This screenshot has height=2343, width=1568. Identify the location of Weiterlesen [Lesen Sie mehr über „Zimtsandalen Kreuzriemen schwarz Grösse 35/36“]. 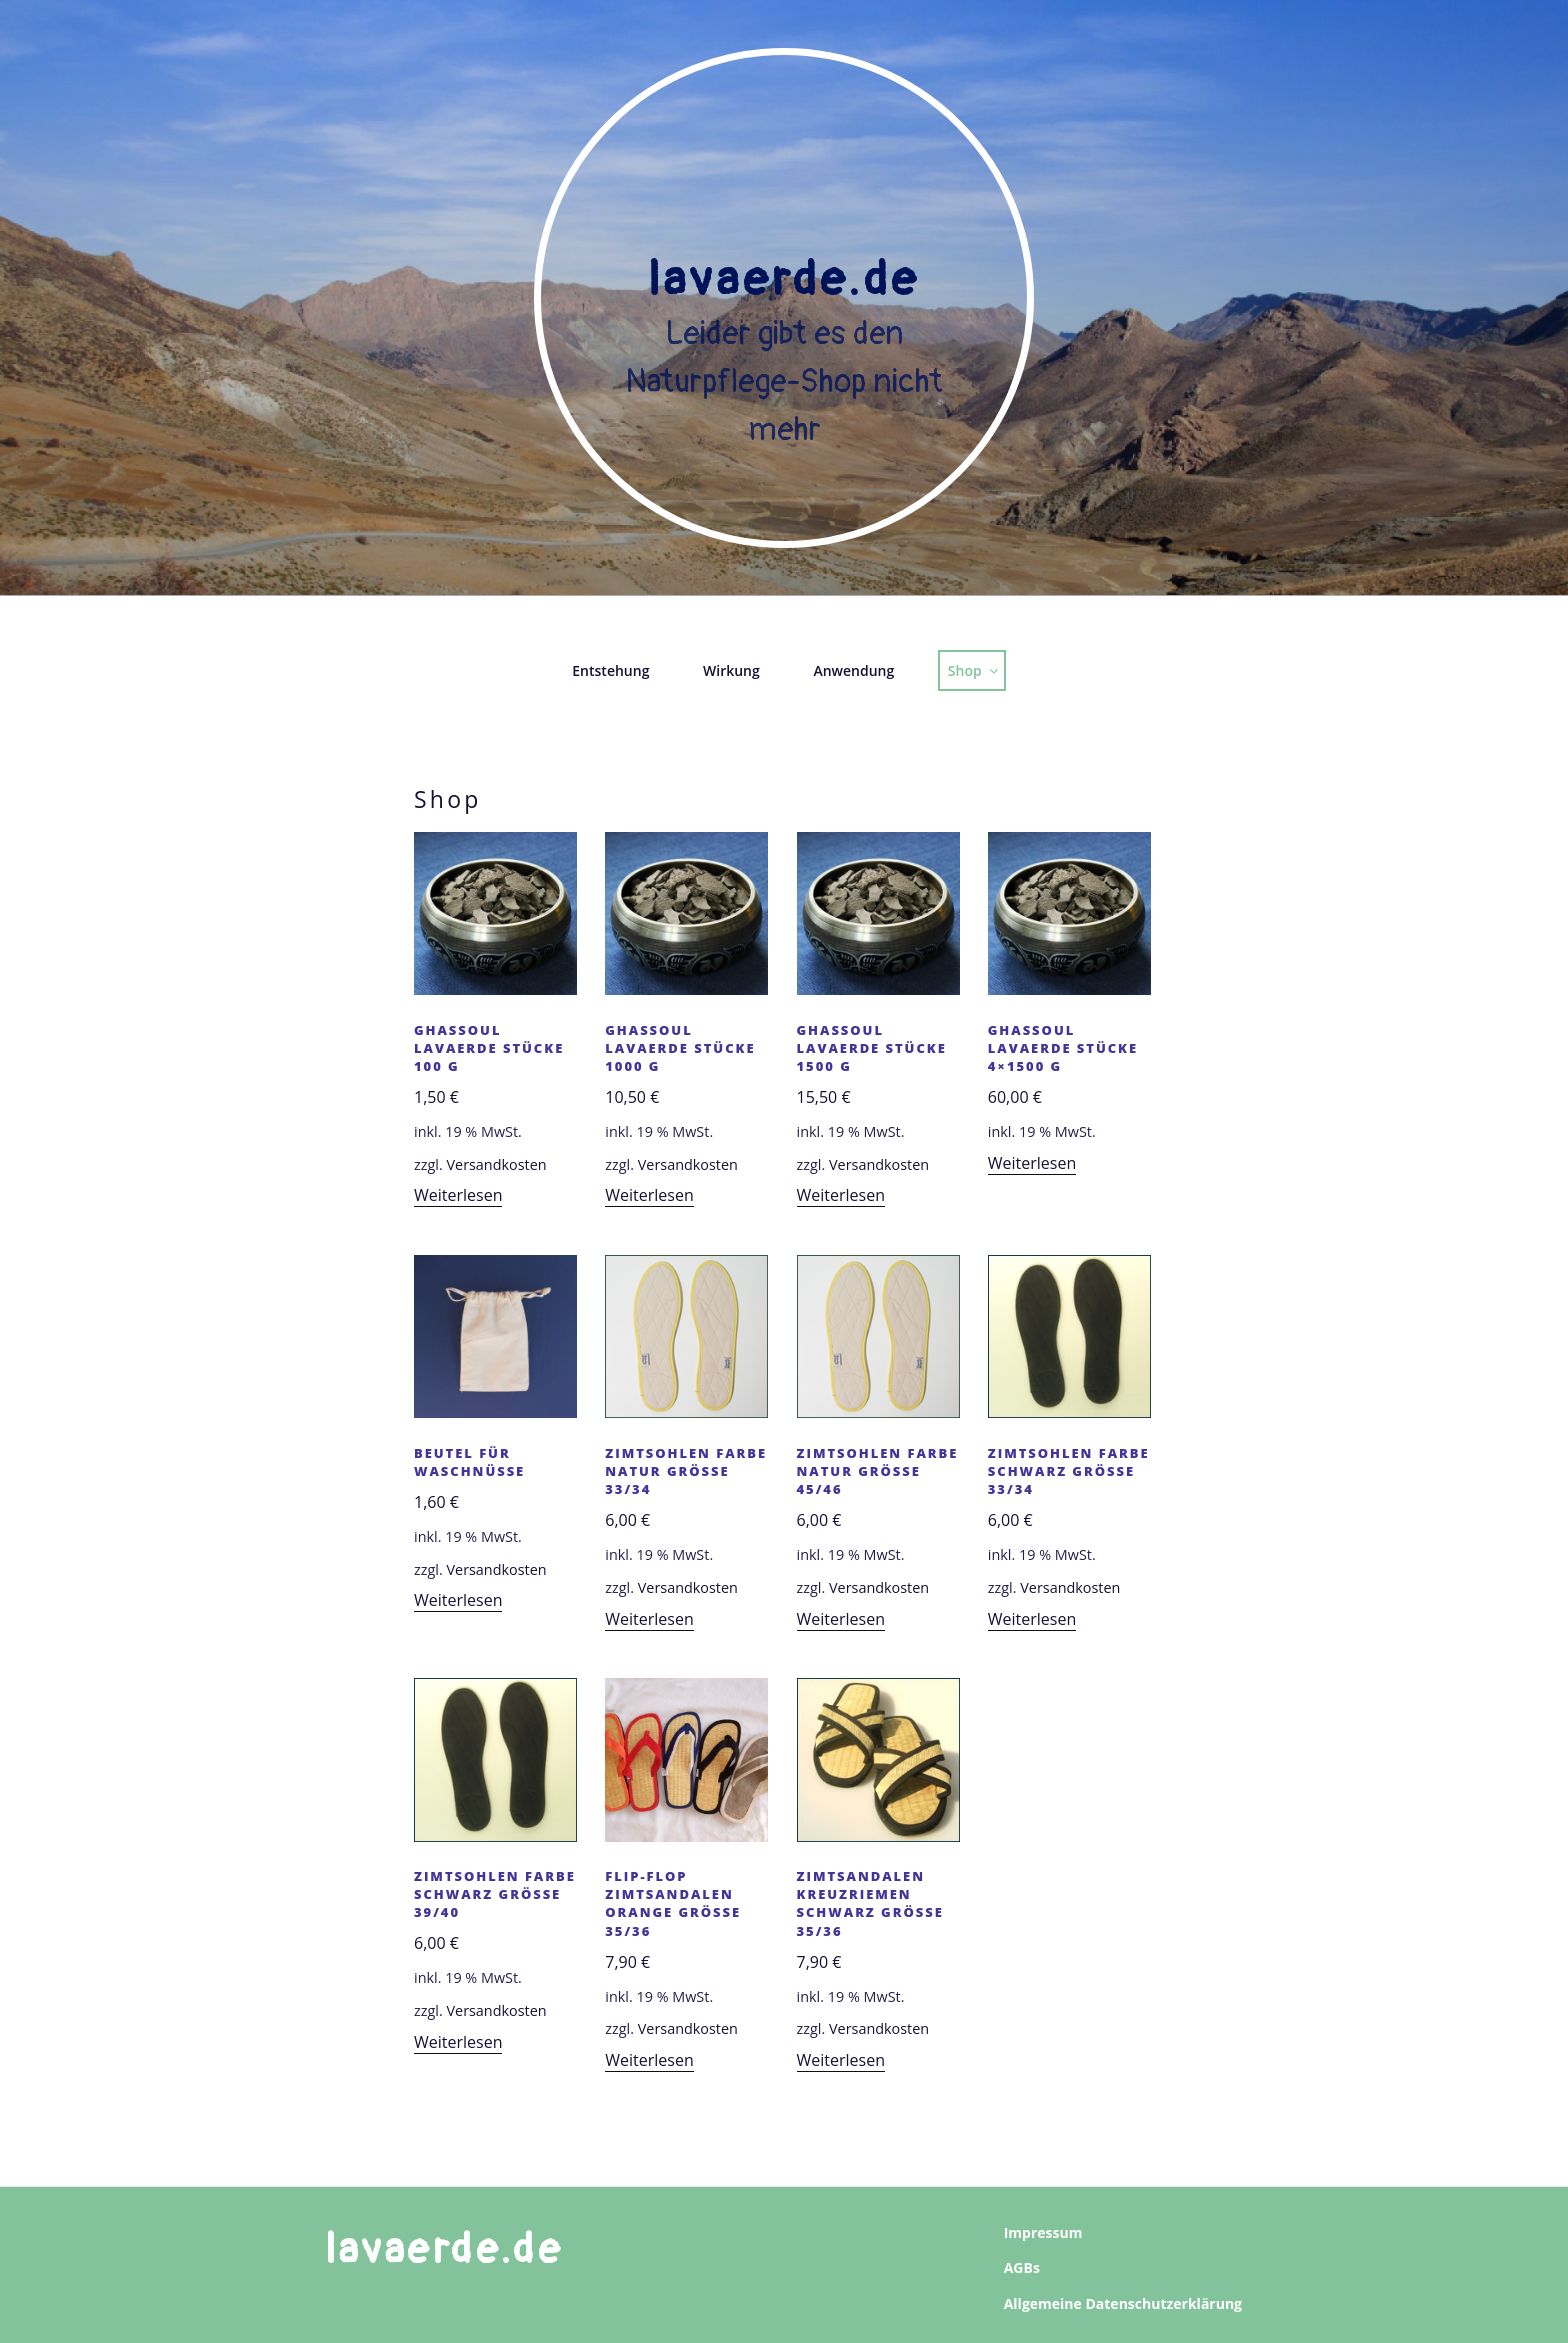
(841, 2060).